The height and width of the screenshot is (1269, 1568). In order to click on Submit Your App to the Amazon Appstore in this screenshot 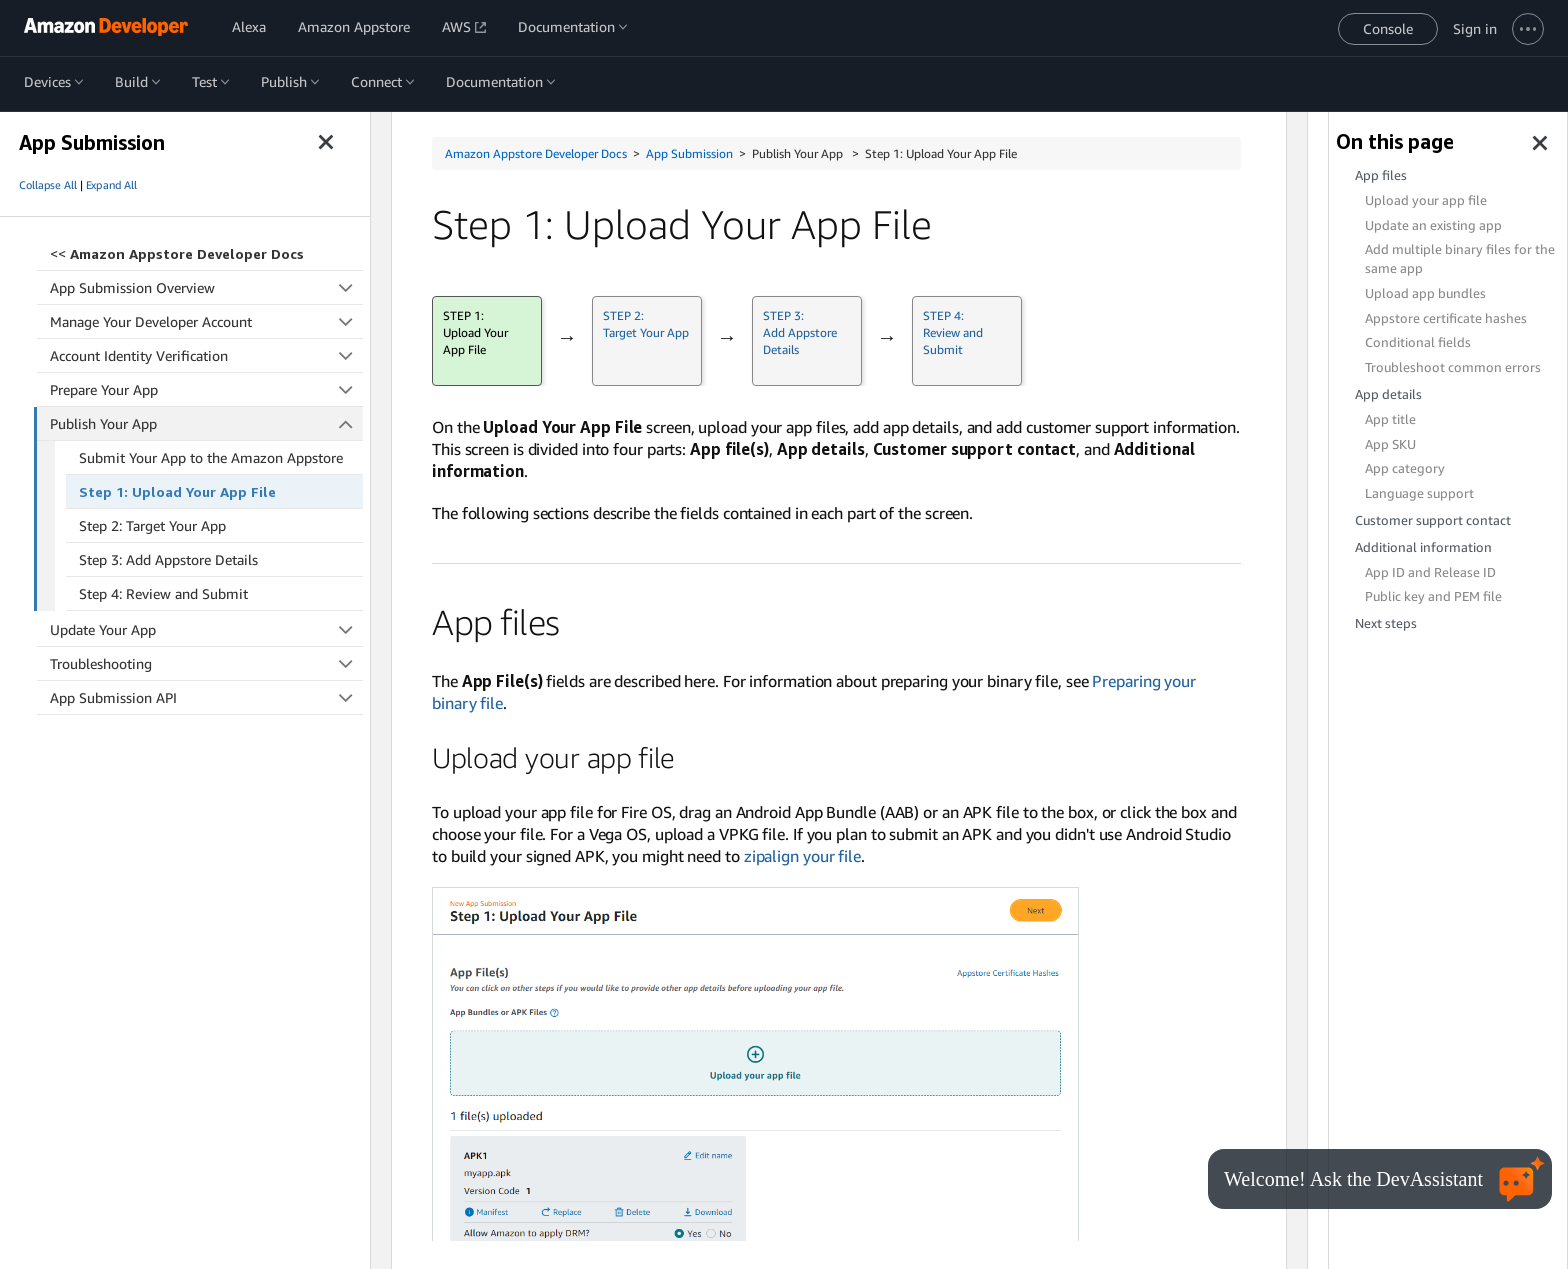, I will do `click(211, 457)`.